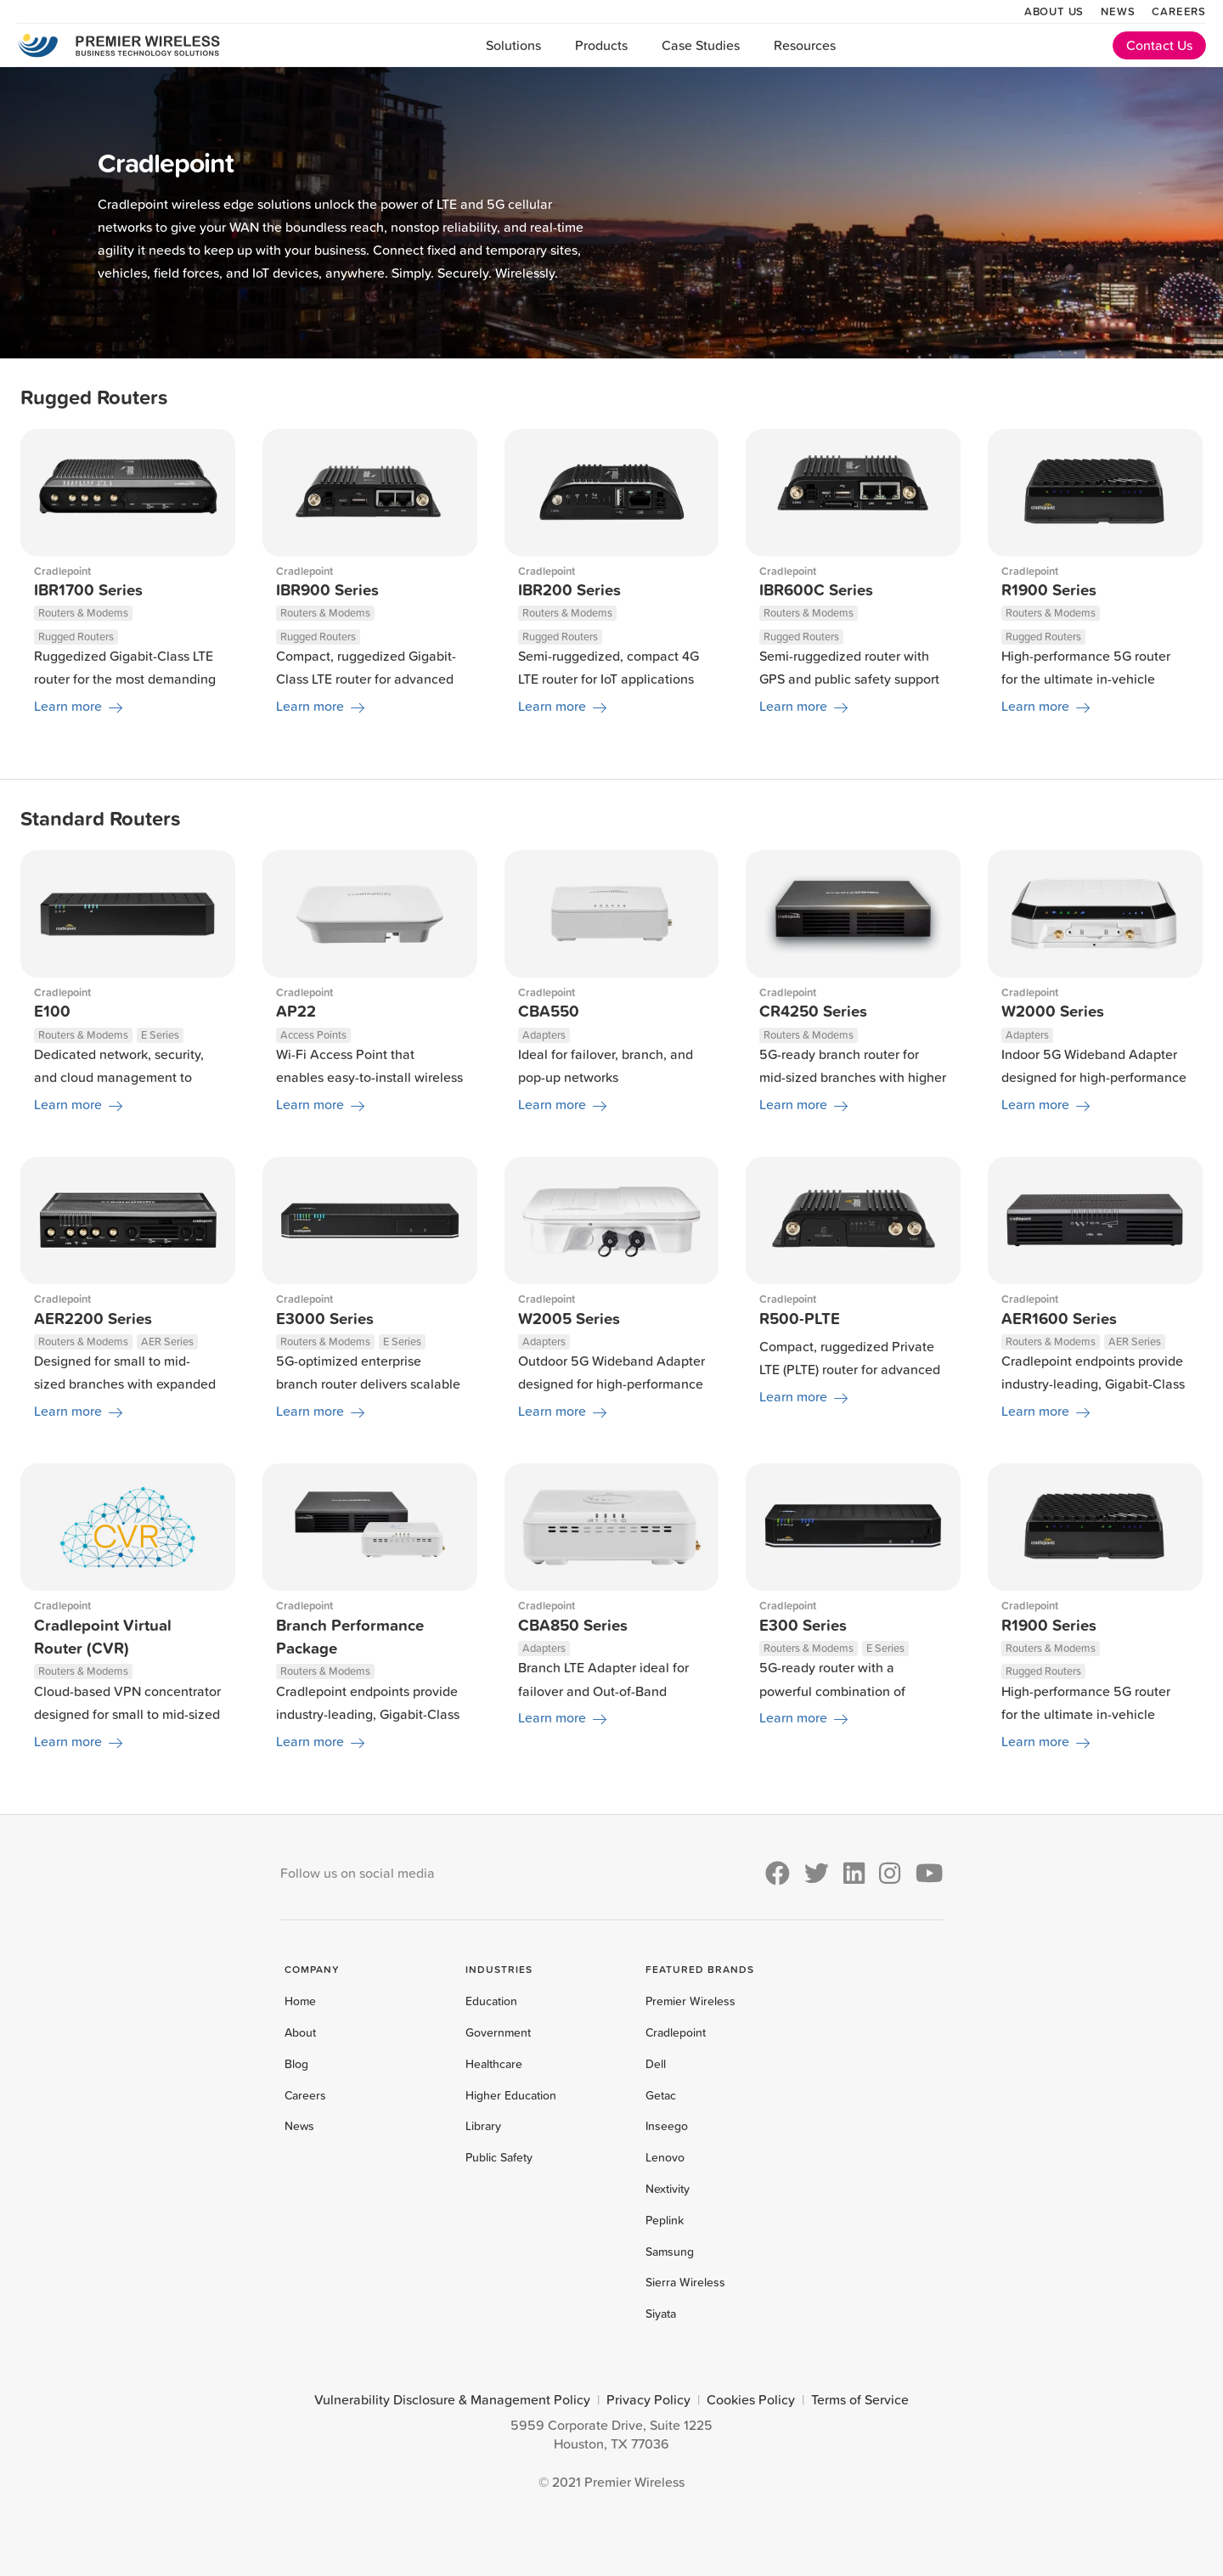 This screenshot has width=1223, height=2576. Describe the element at coordinates (1054, 11) in the screenshot. I see `About Us` at that location.